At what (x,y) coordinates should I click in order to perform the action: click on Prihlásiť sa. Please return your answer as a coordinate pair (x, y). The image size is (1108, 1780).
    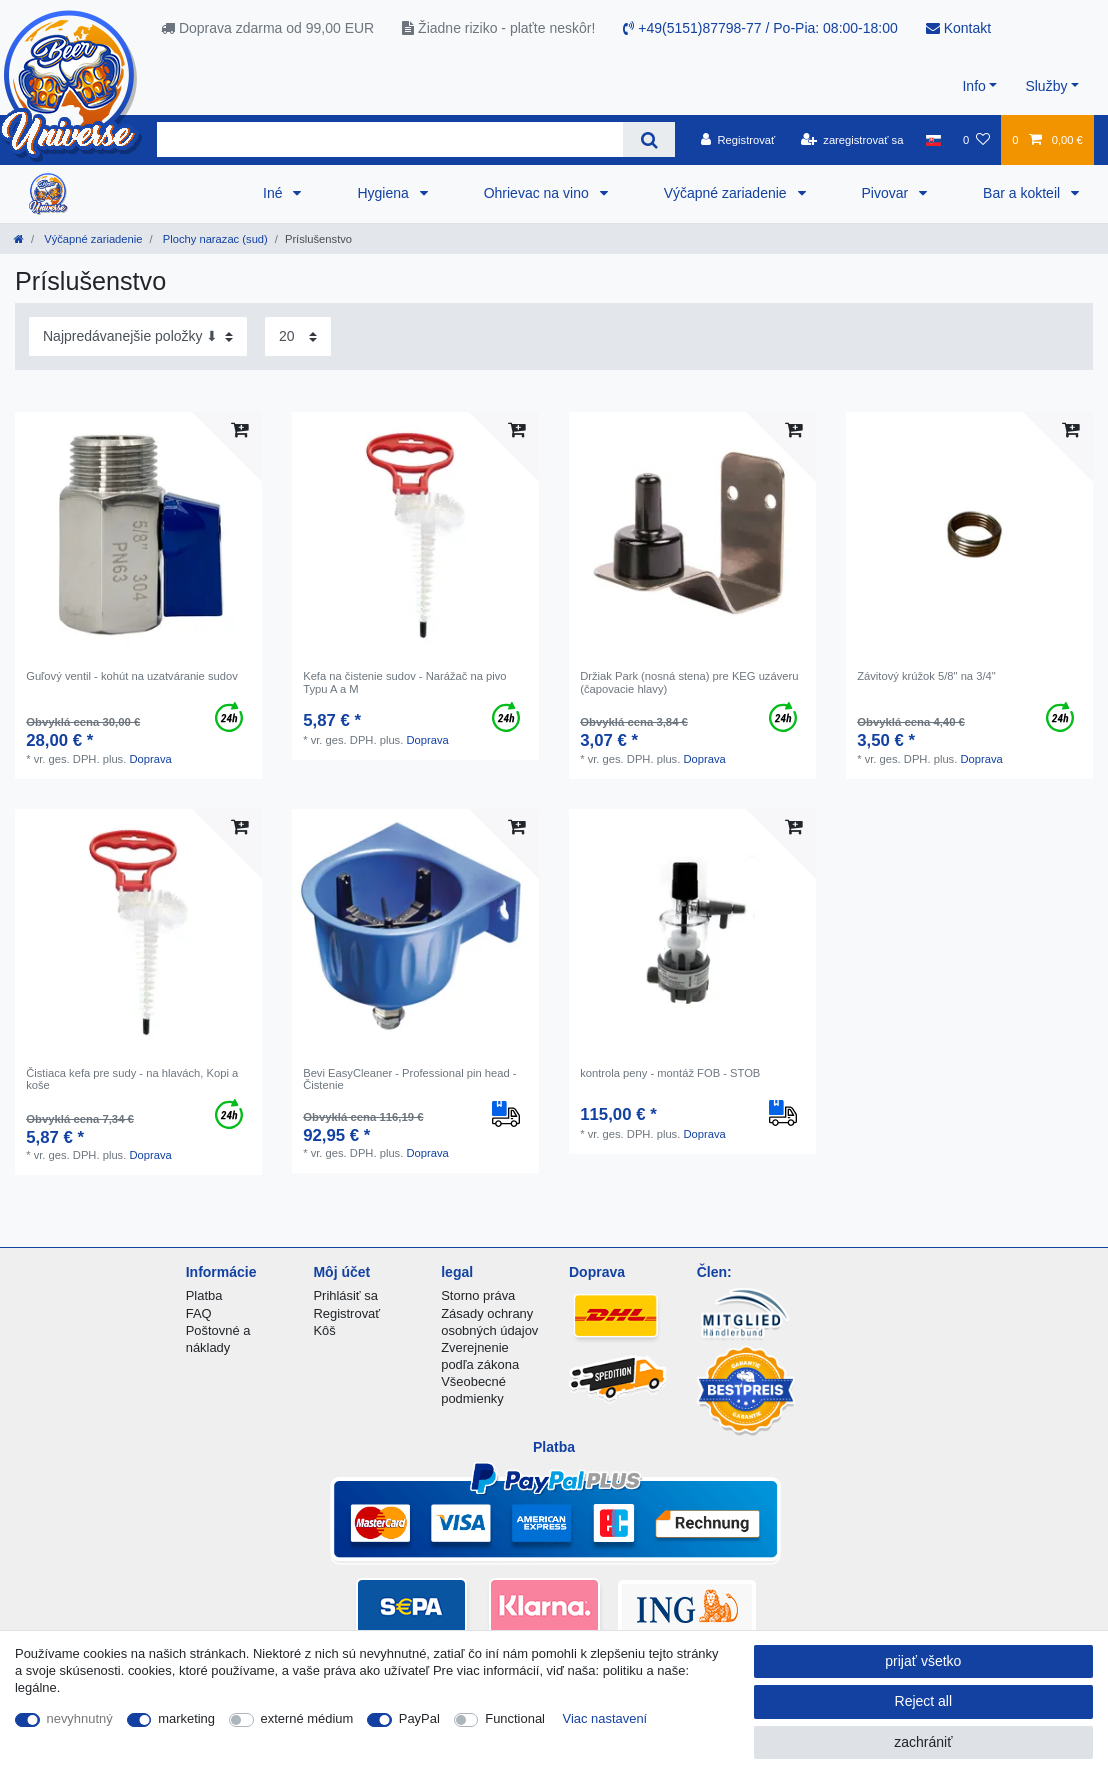
    Looking at the image, I should click on (345, 1295).